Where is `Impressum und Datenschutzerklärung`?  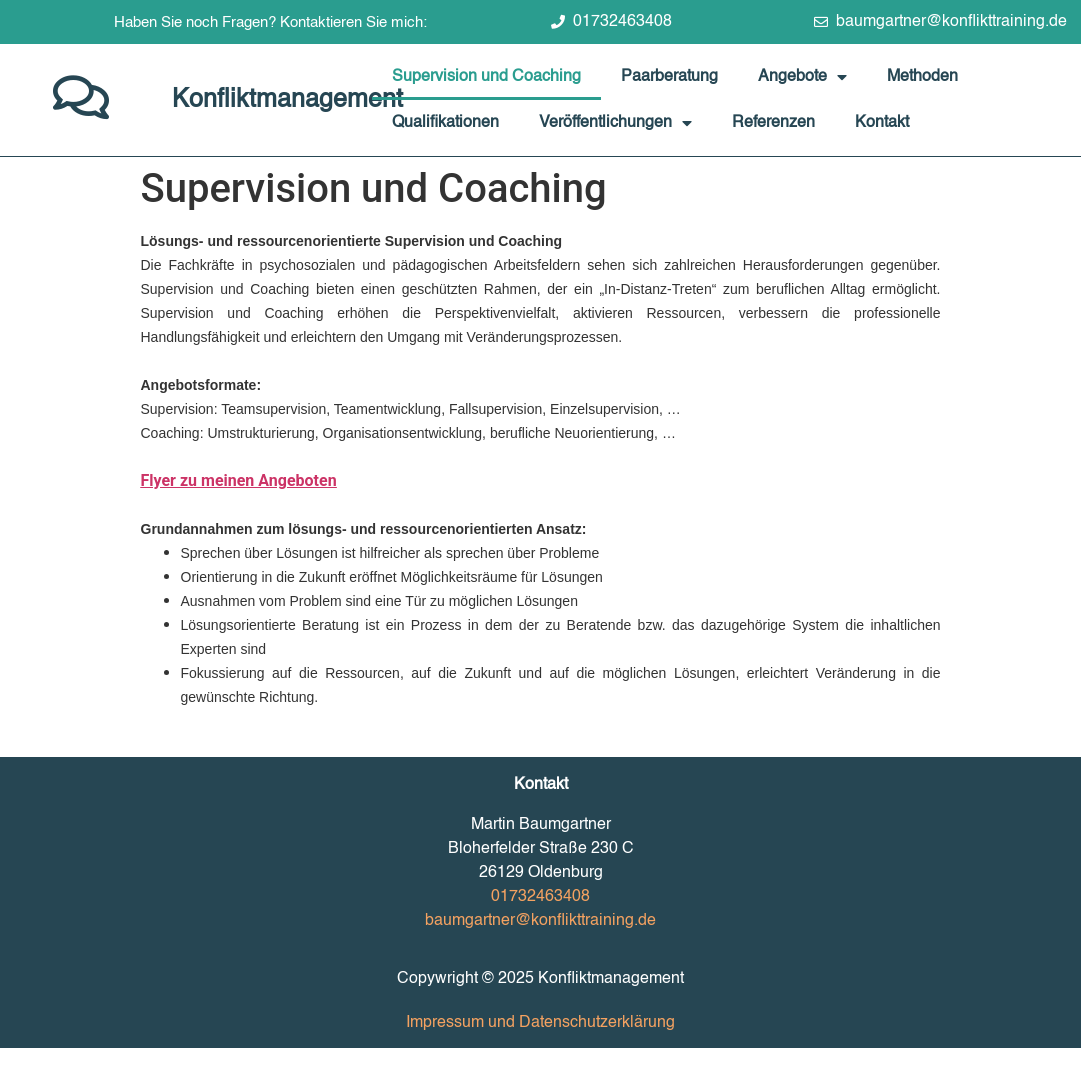
Impressum und Datenschutzerklärung is located at coordinates (540, 1023).